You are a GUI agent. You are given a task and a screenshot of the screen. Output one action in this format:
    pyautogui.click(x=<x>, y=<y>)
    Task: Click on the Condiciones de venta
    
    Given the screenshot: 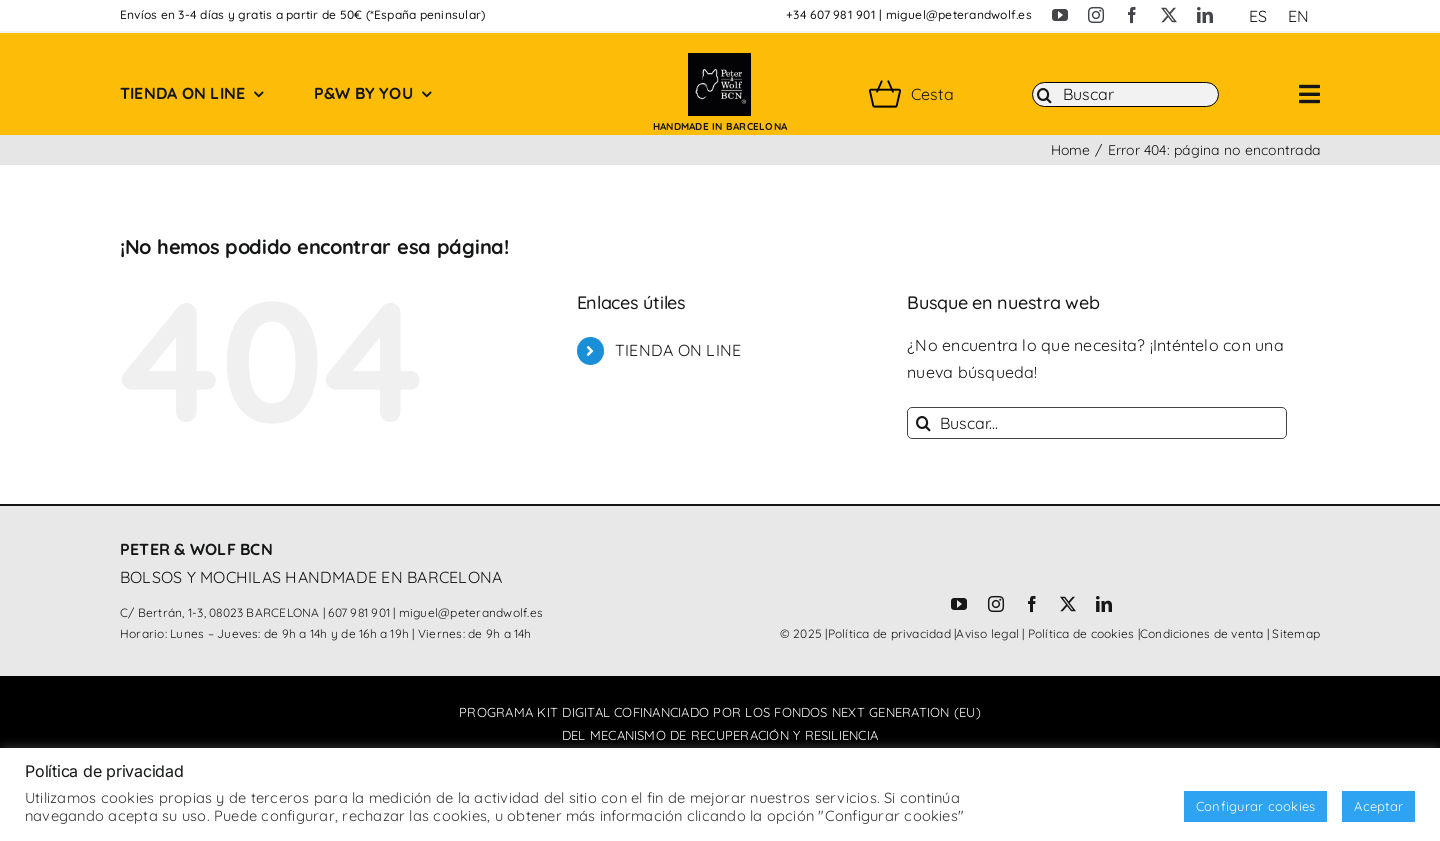 What is the action you would take?
    pyautogui.click(x=1202, y=633)
    